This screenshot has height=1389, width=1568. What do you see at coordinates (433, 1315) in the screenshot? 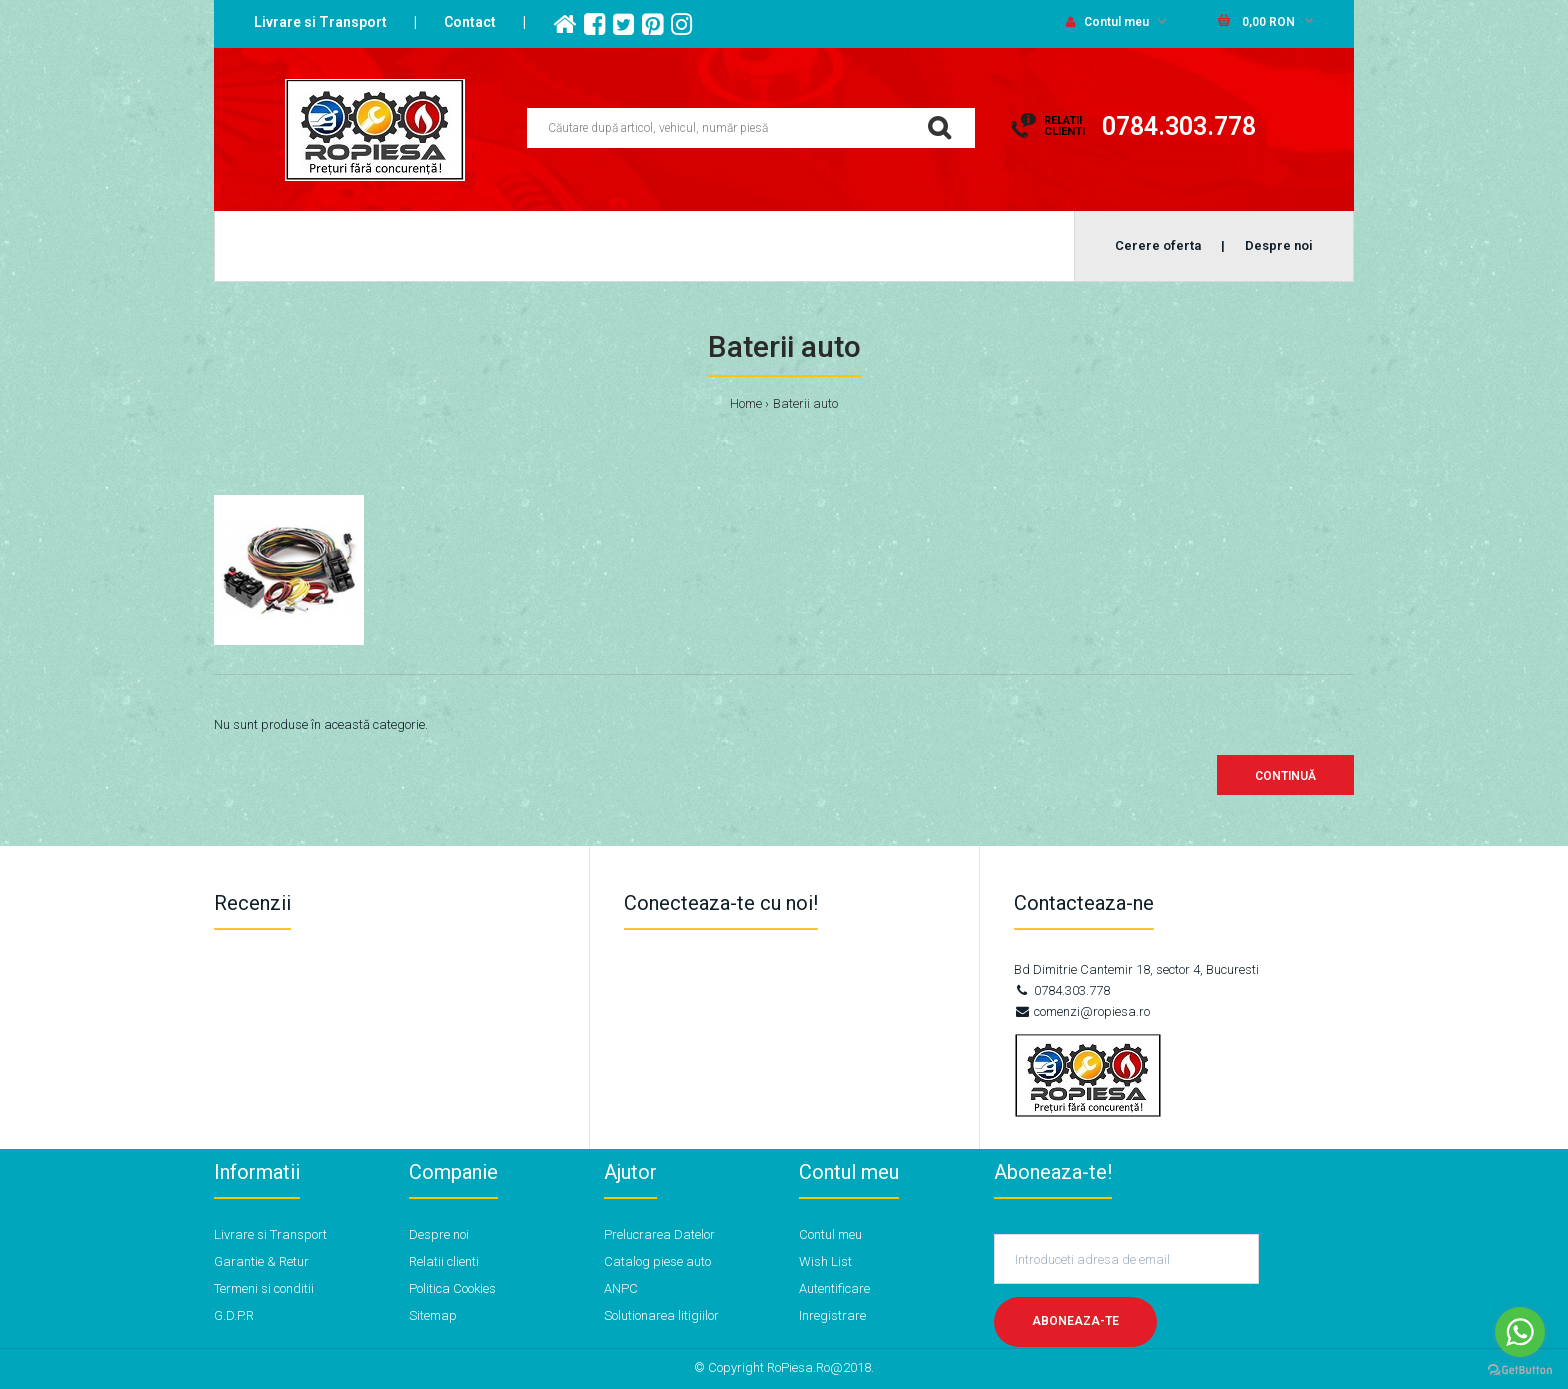
I see `Sitemap` at bounding box center [433, 1315].